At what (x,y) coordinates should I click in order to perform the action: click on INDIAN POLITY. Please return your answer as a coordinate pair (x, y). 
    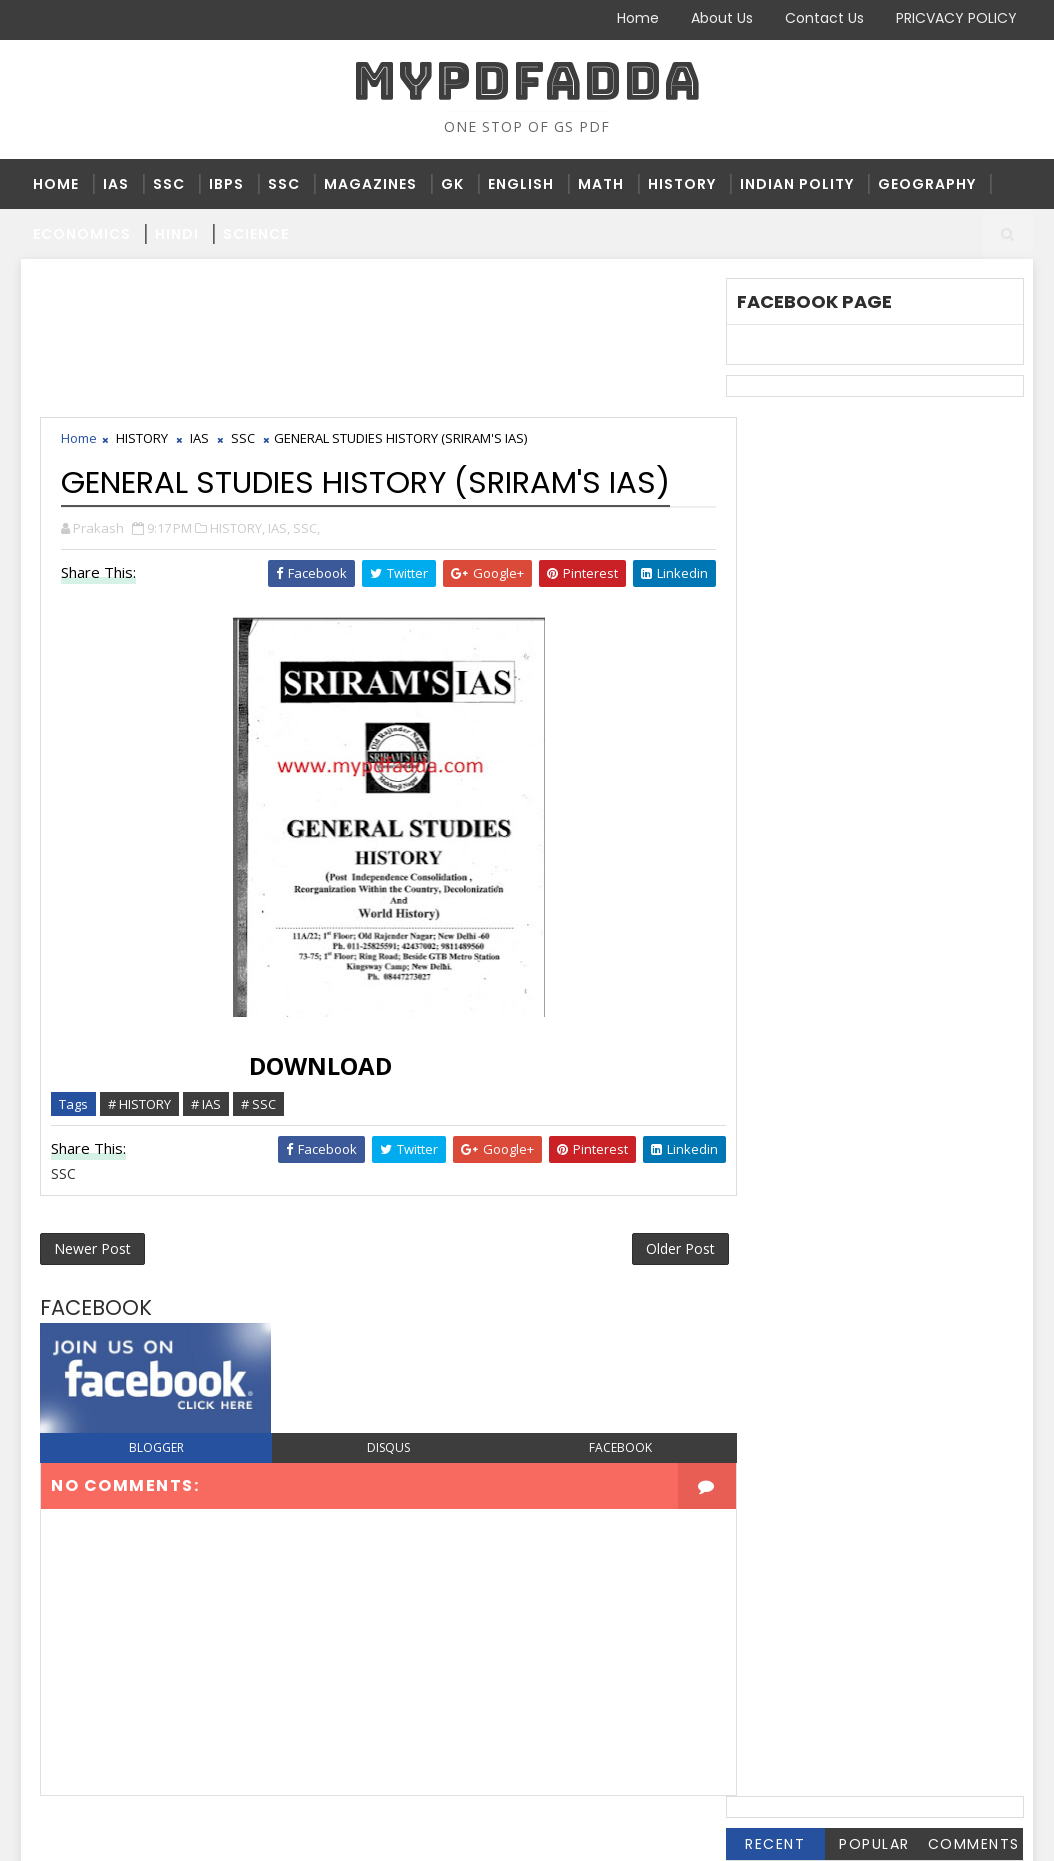
    Looking at the image, I should click on (797, 184).